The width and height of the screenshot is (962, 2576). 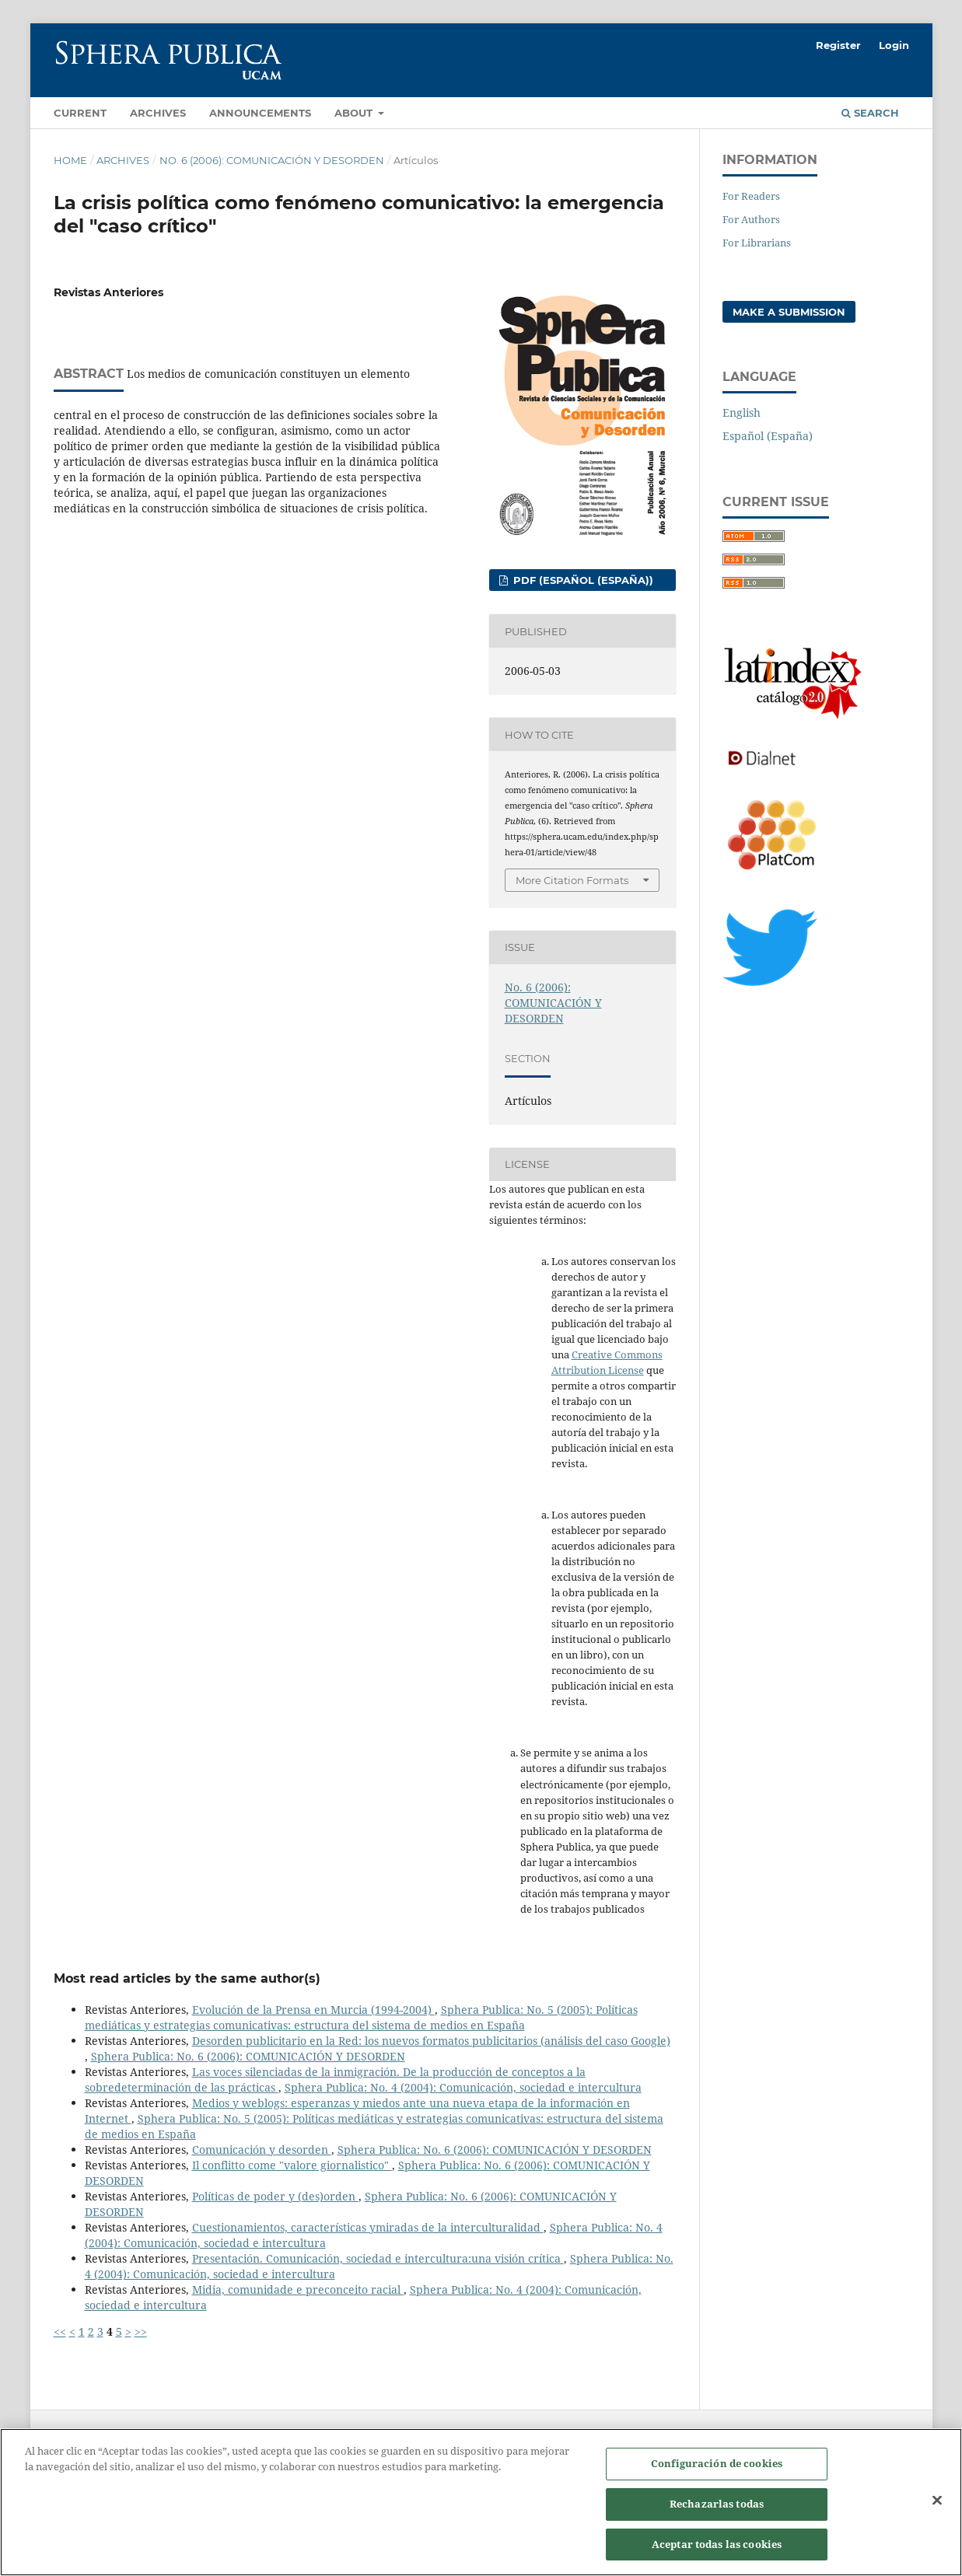 I want to click on Configuración de cookies, so click(x=716, y=2473).